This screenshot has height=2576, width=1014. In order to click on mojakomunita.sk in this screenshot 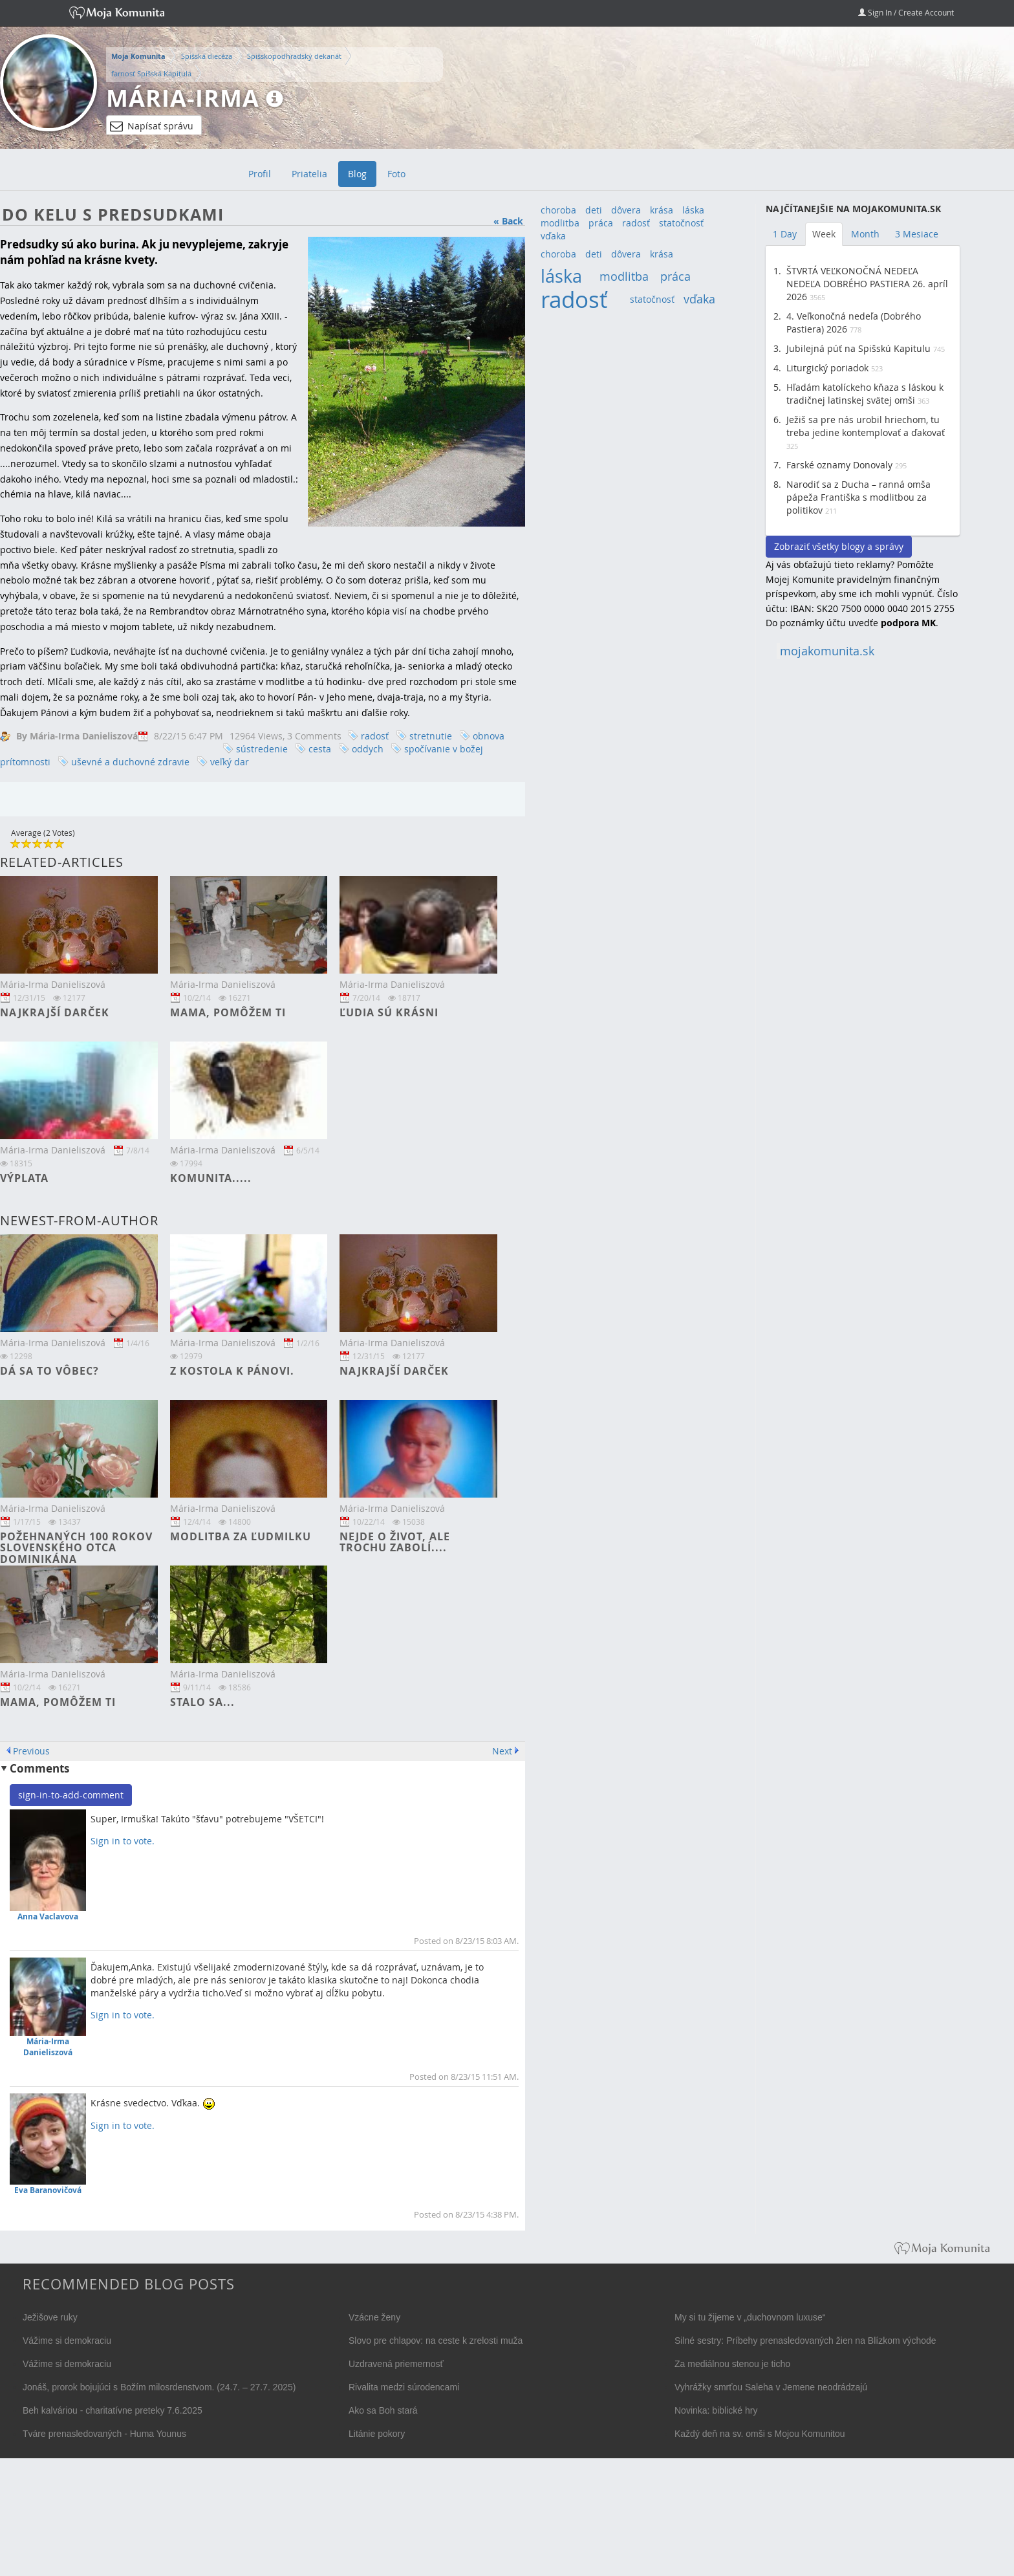, I will do `click(827, 651)`.